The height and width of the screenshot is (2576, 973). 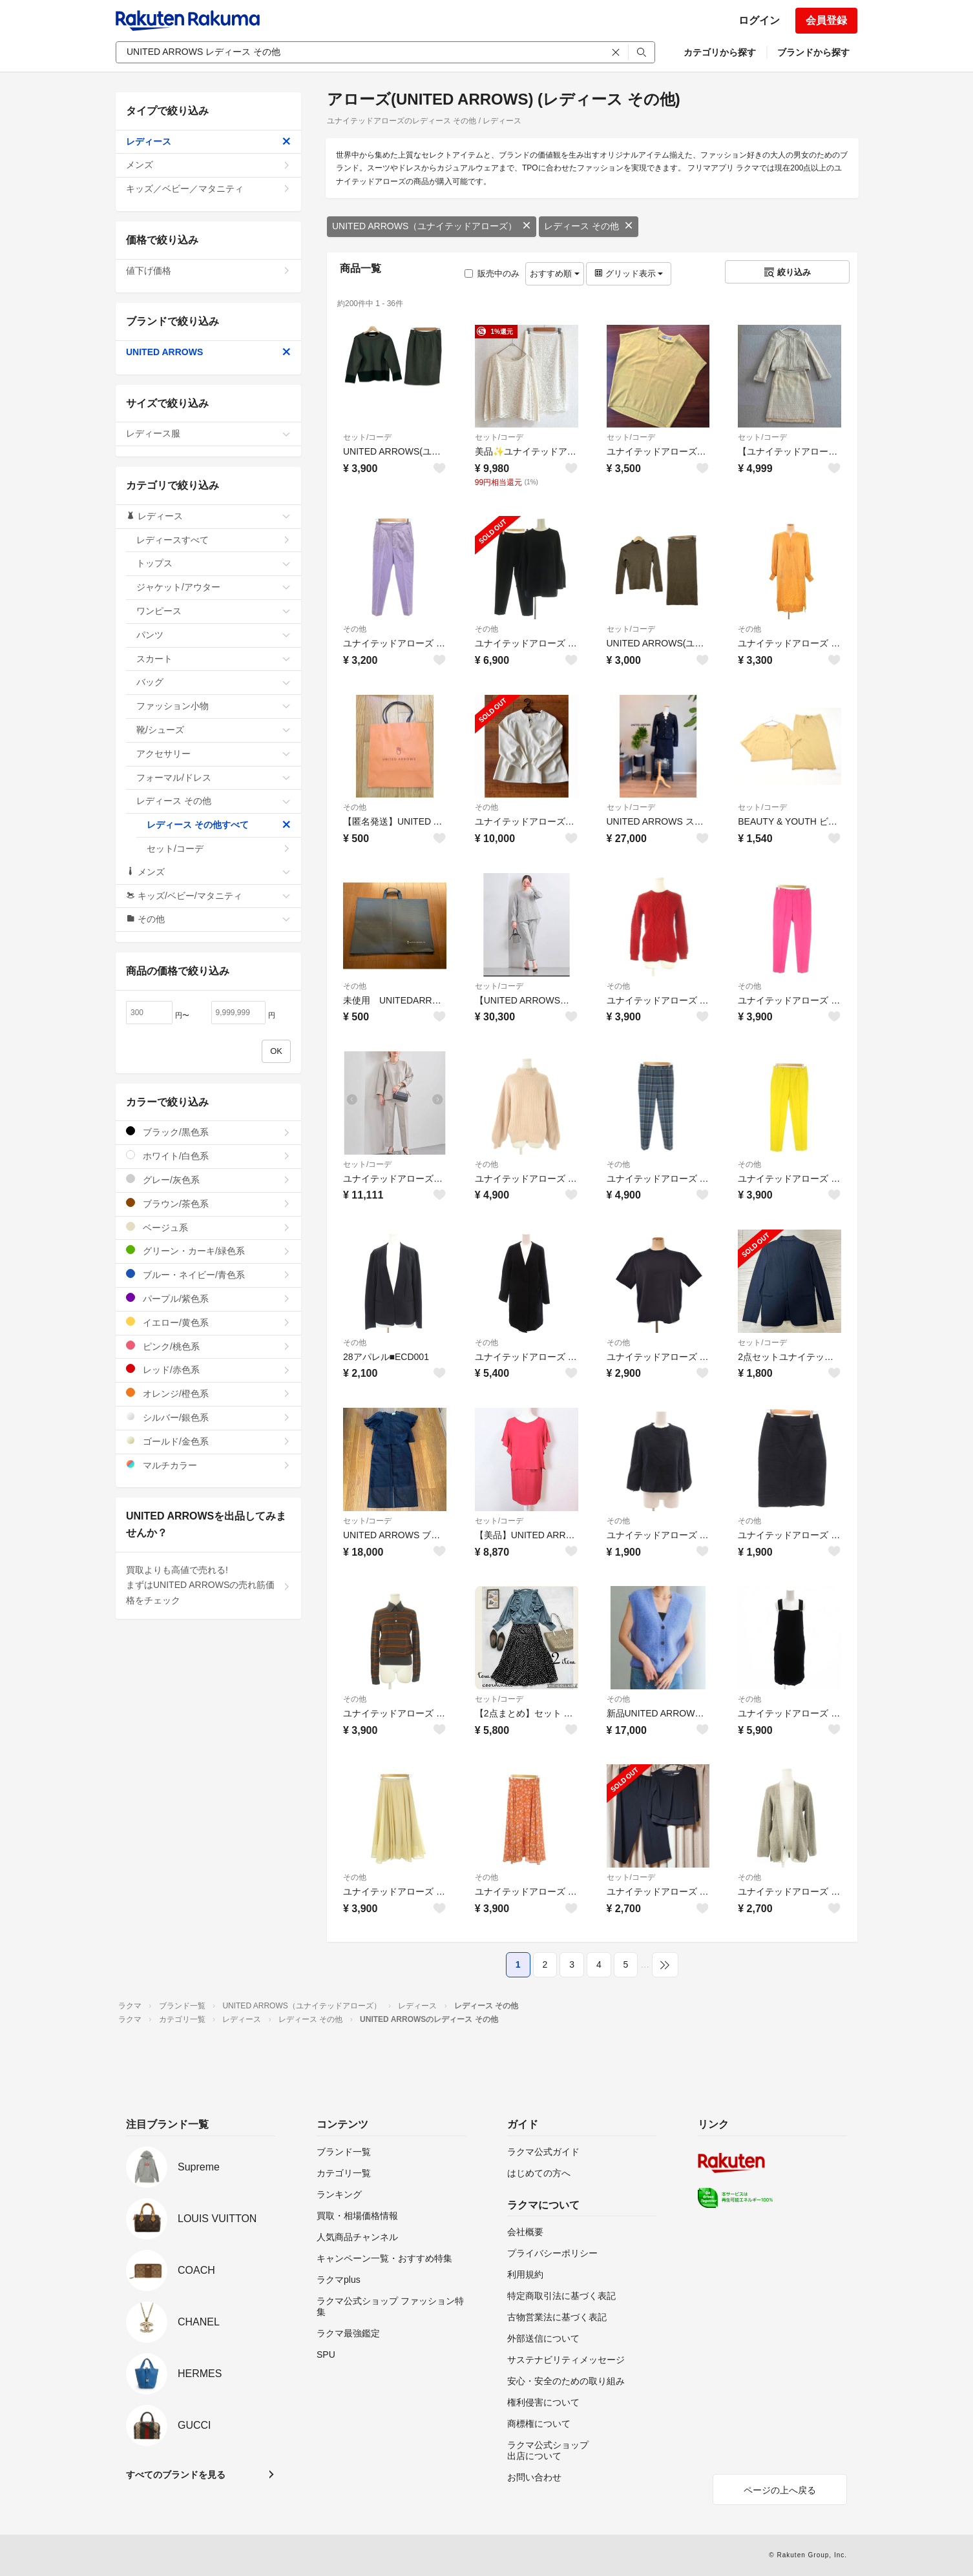 What do you see at coordinates (208, 1417) in the screenshot?
I see `シルバー/銀色系` at bounding box center [208, 1417].